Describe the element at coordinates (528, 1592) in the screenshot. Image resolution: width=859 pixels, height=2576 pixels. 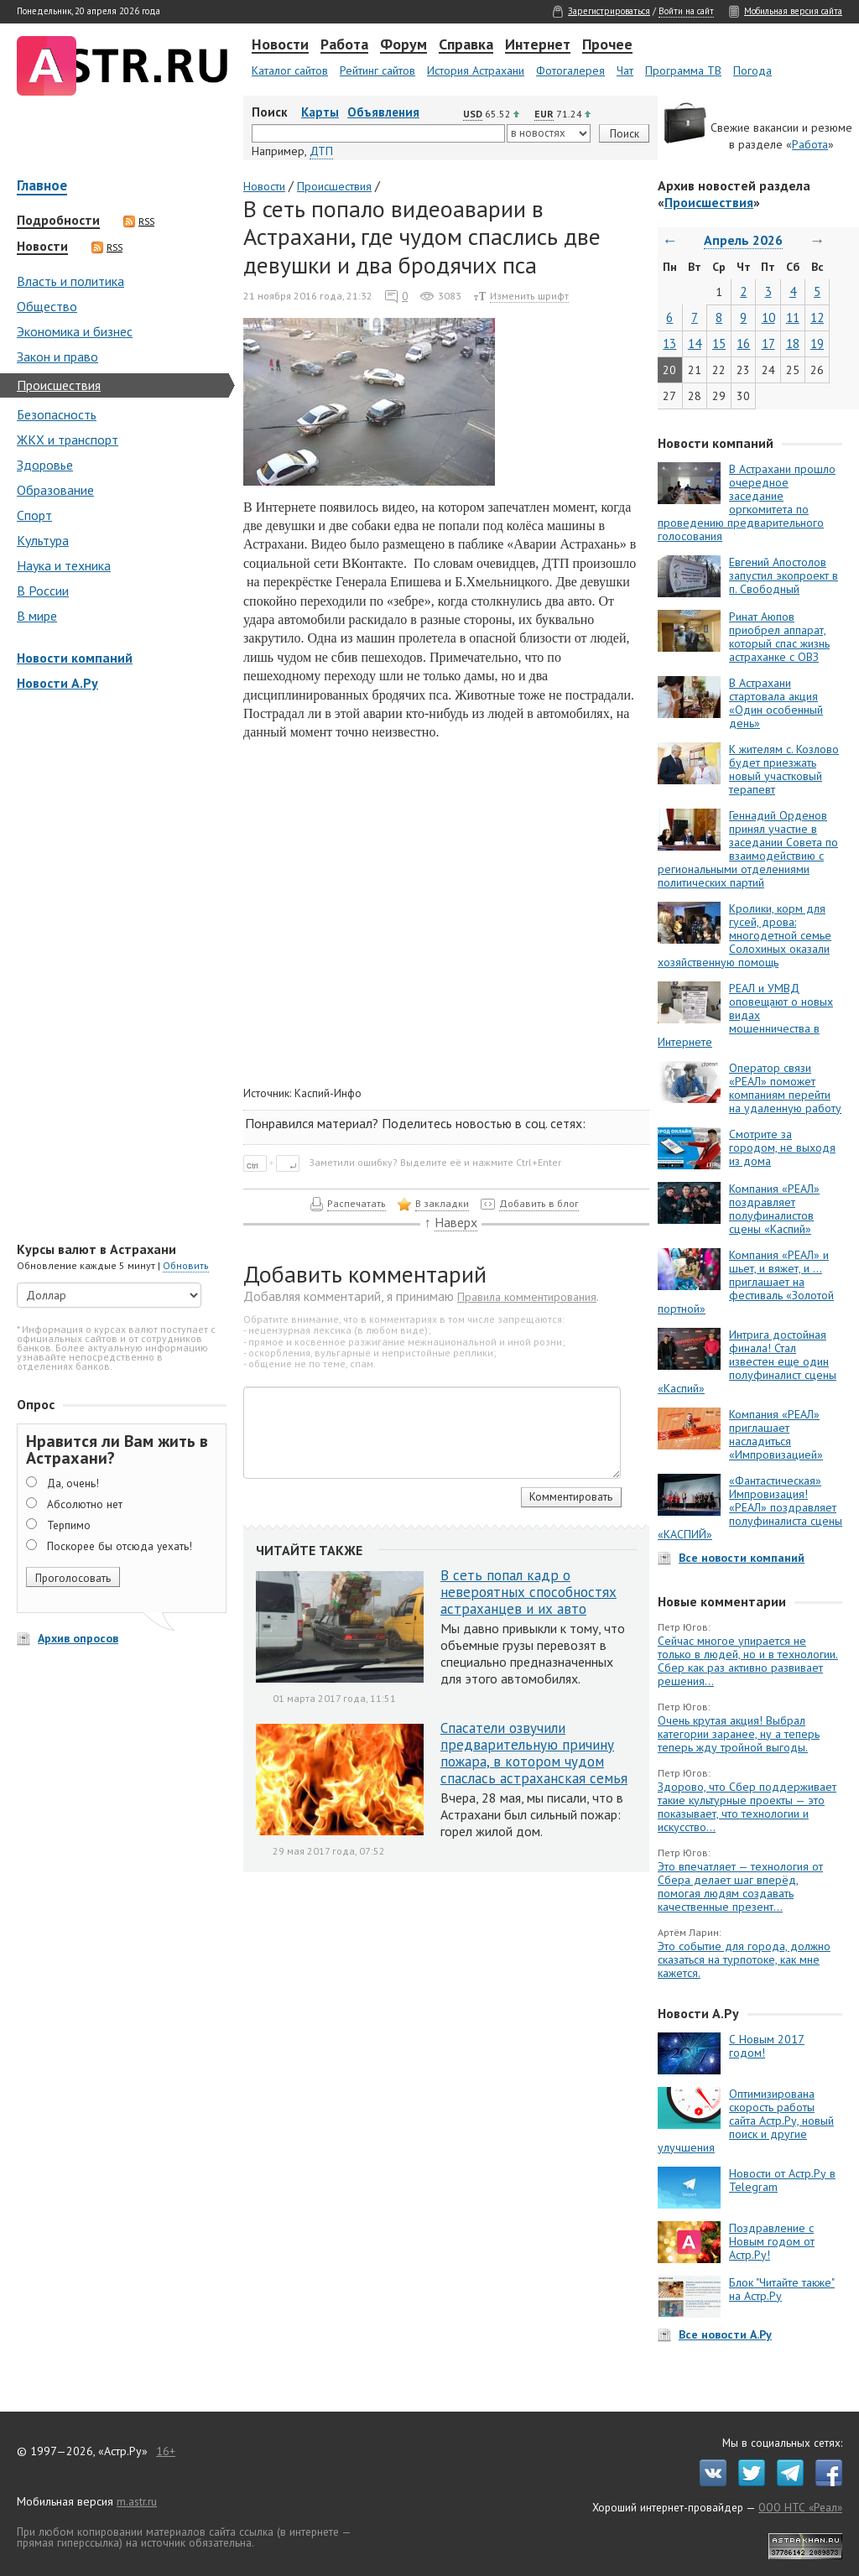
I see `В сеть попал кадр о невероятных способностях астраханцев и их авто` at that location.